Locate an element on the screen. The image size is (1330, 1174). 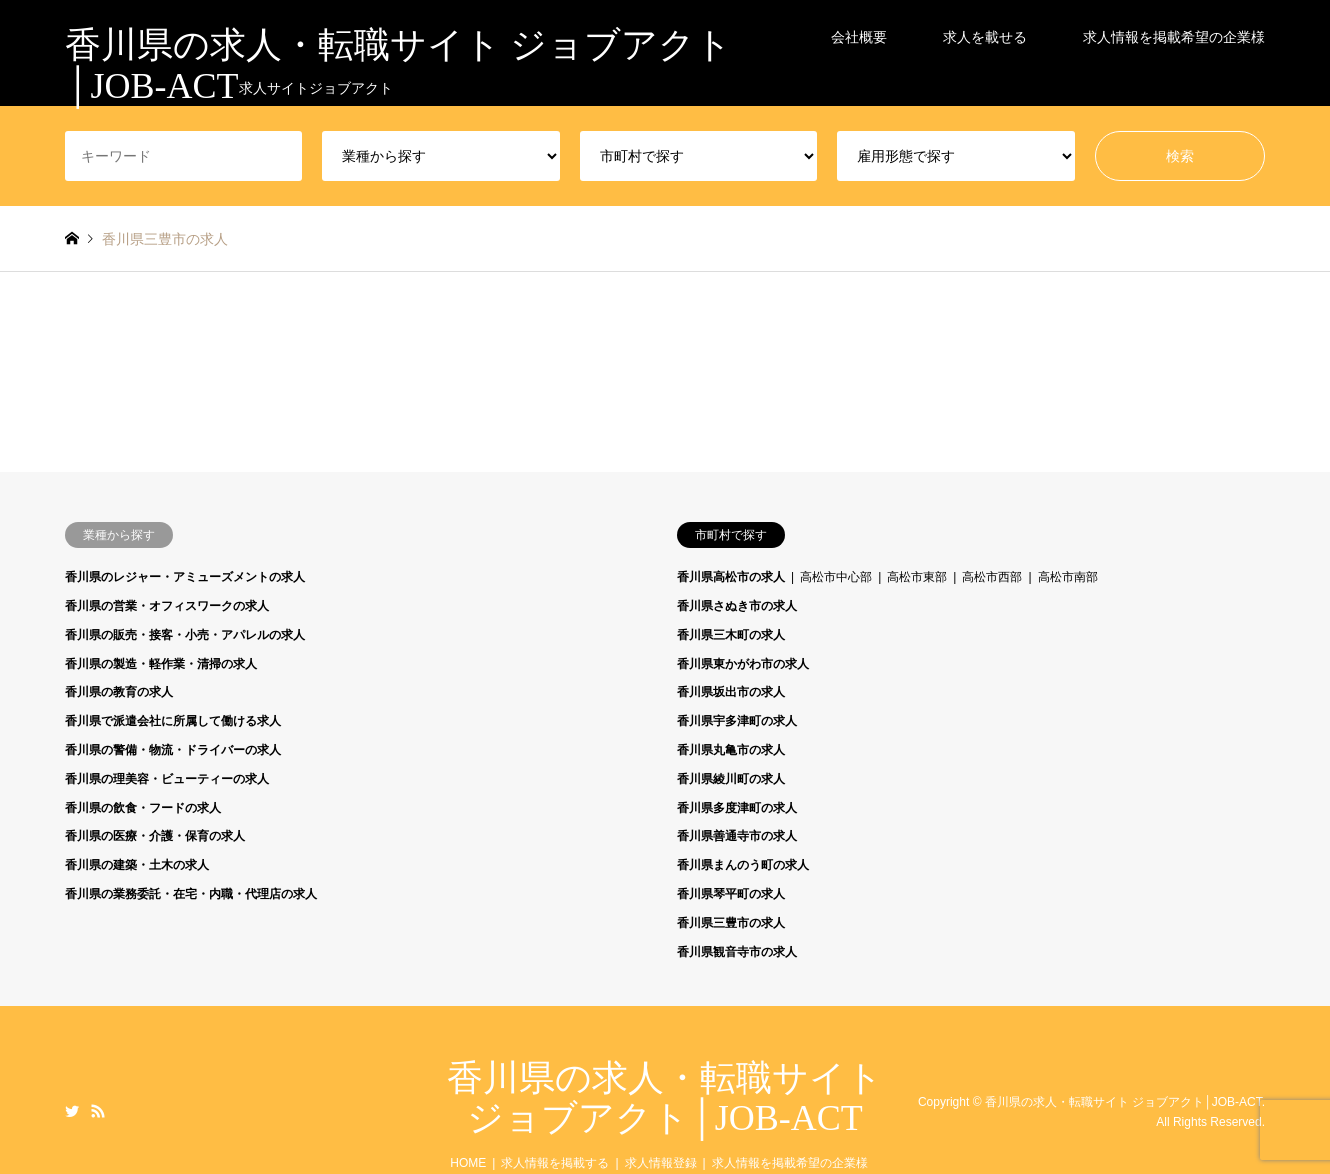
香川県宇多津町の求人 is located at coordinates (737, 721).